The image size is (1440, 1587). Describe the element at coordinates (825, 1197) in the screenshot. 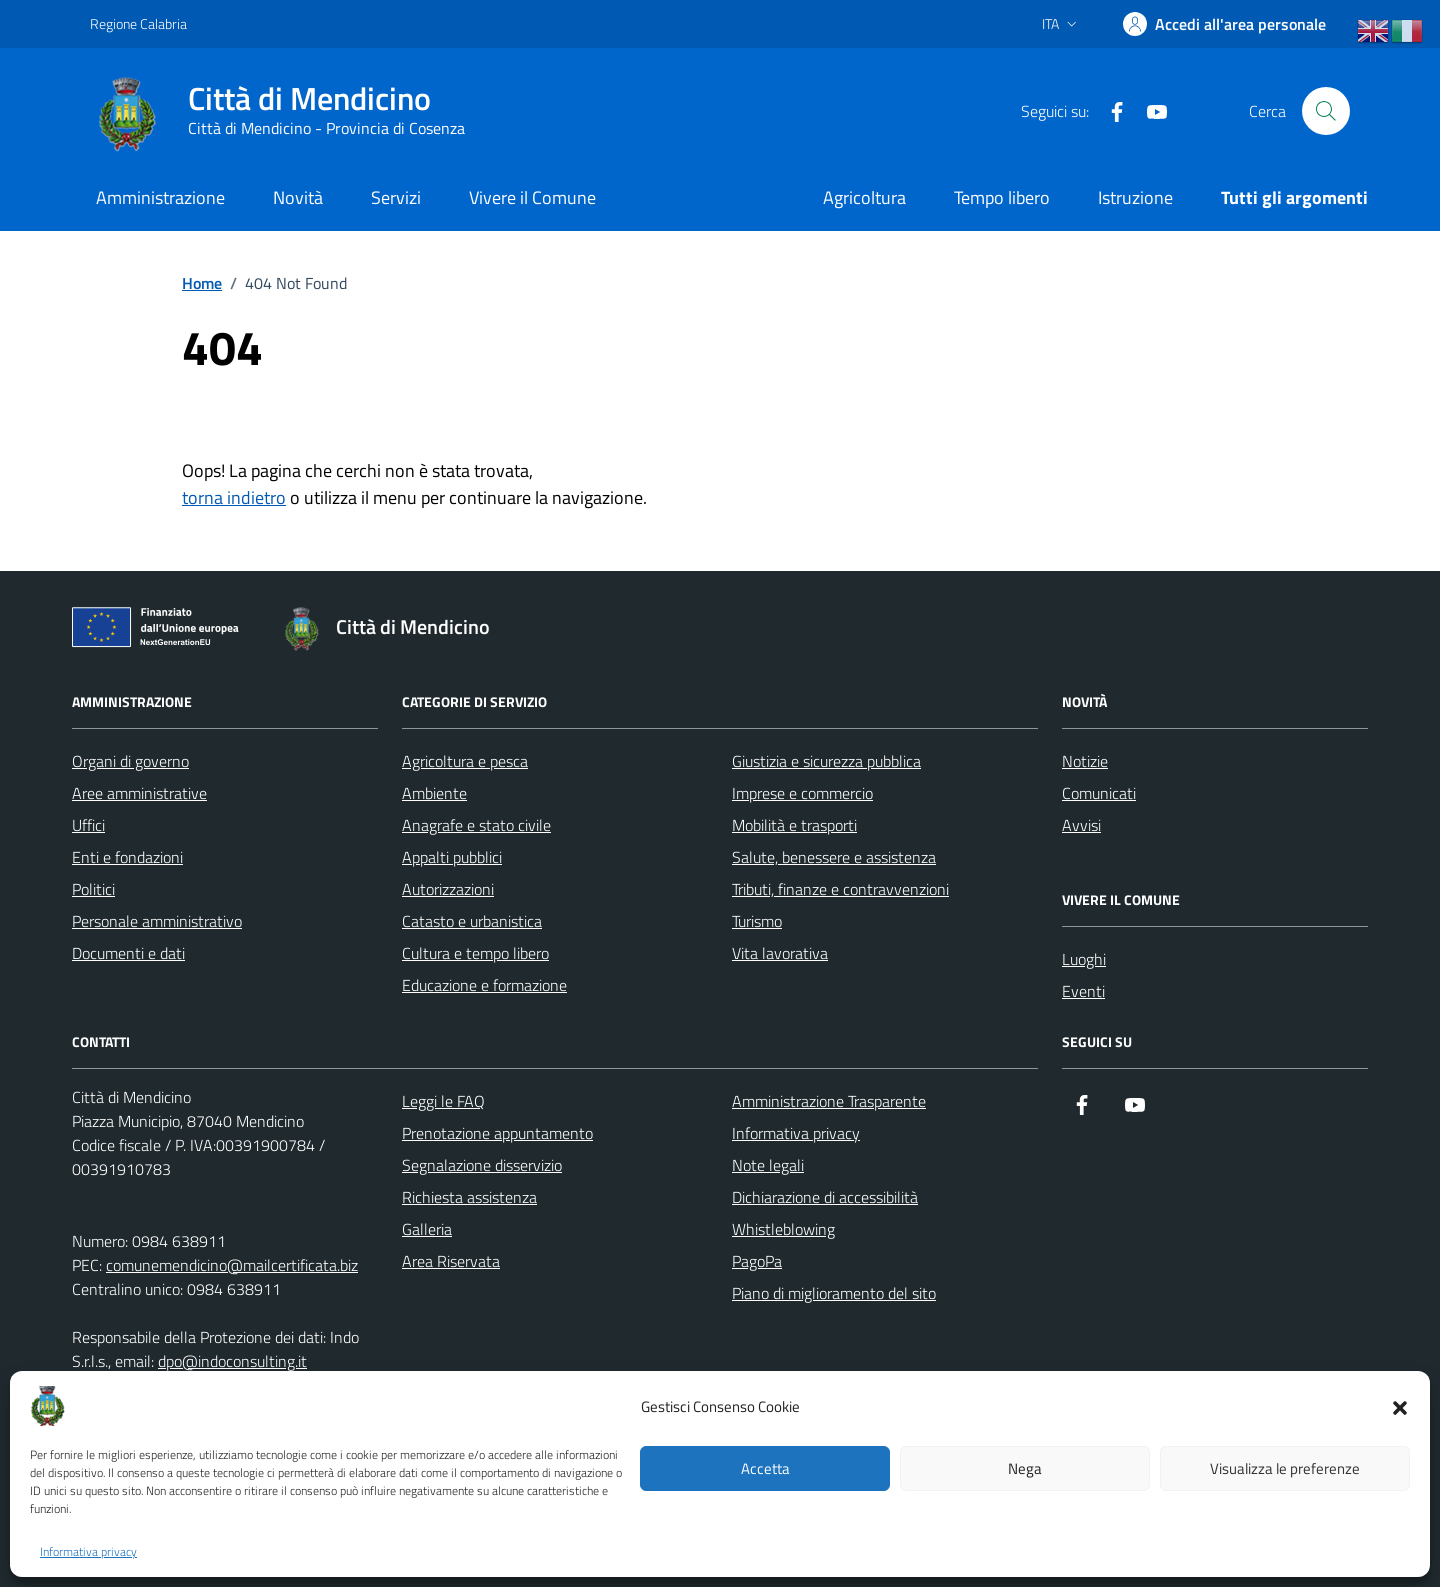

I see `Dichiarazione di accessibilità` at that location.